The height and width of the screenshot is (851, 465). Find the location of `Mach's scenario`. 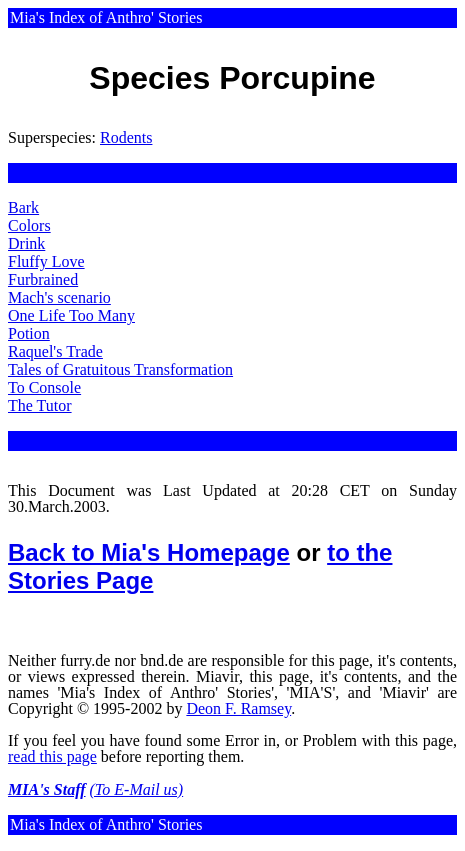

Mach's scenario is located at coordinates (59, 297).